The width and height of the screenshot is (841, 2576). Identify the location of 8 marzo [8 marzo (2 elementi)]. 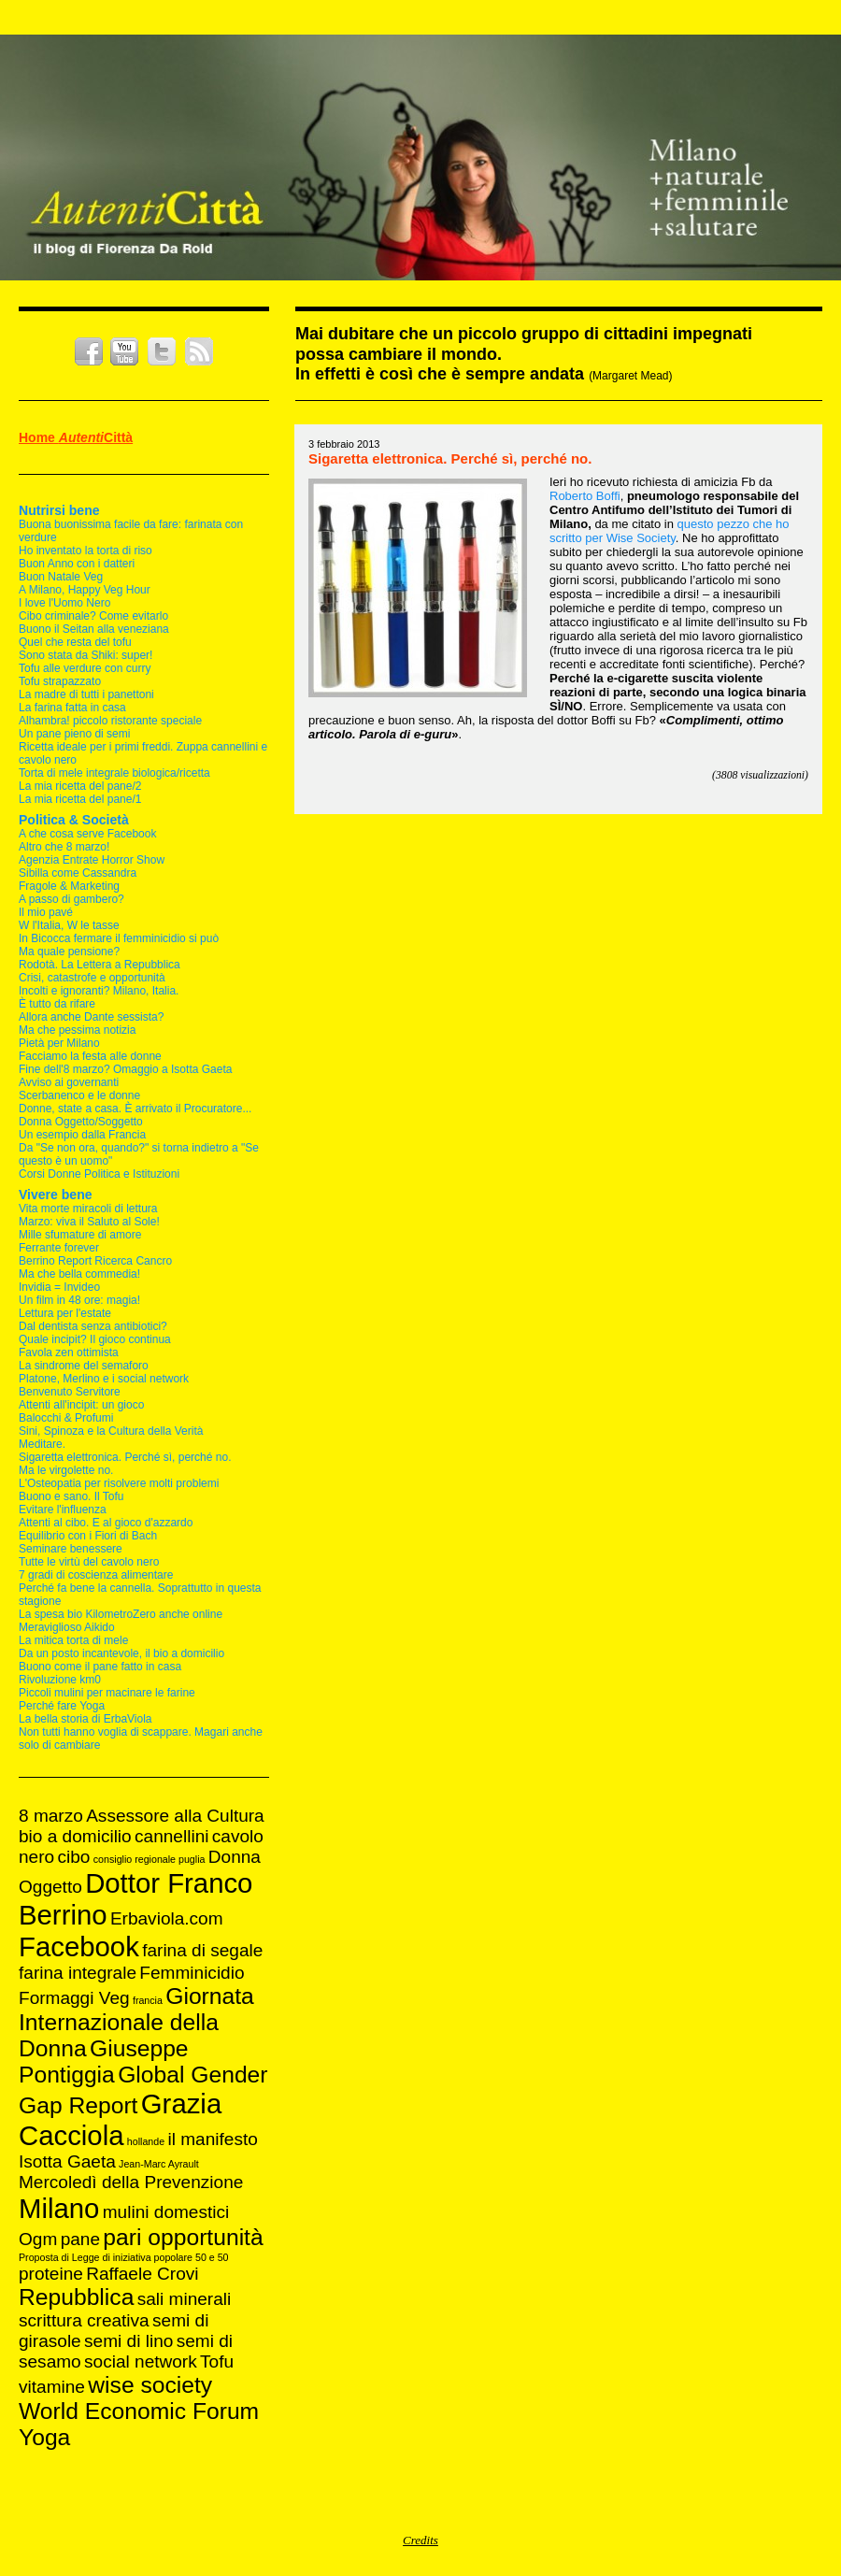
(51, 1815).